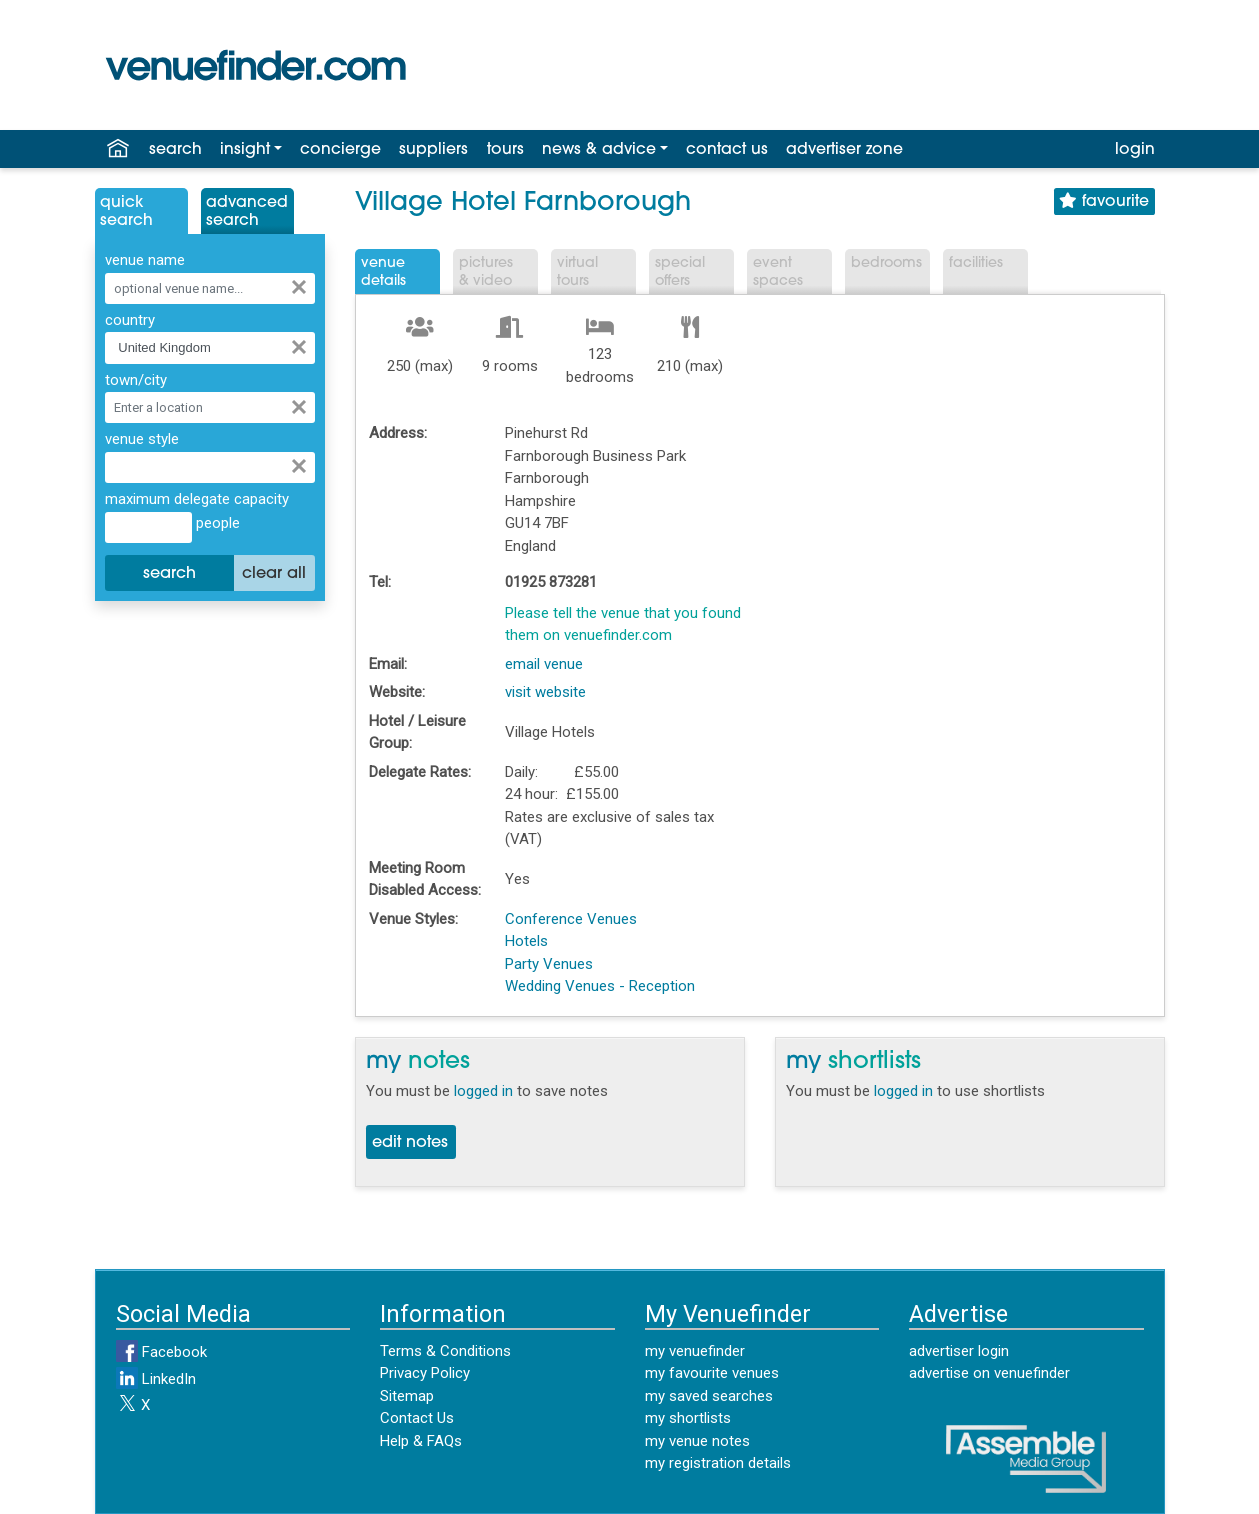 This screenshot has height=1514, width=1259. Describe the element at coordinates (697, 1441) in the screenshot. I see `my venue notes` at that location.